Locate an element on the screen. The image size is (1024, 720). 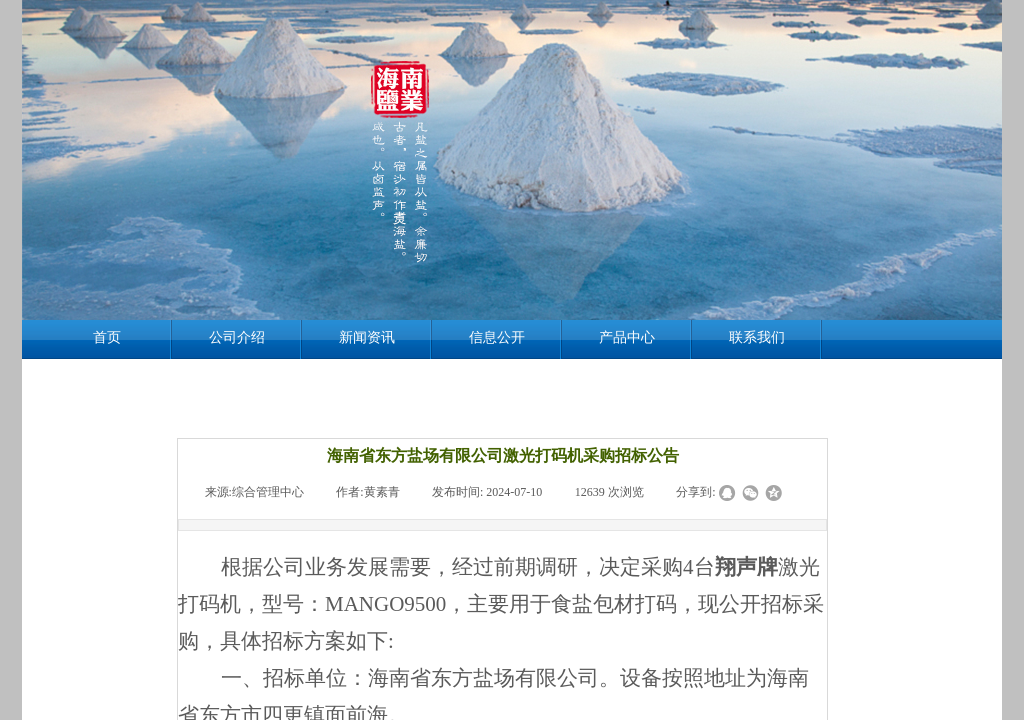
产品中心 is located at coordinates (627, 337).